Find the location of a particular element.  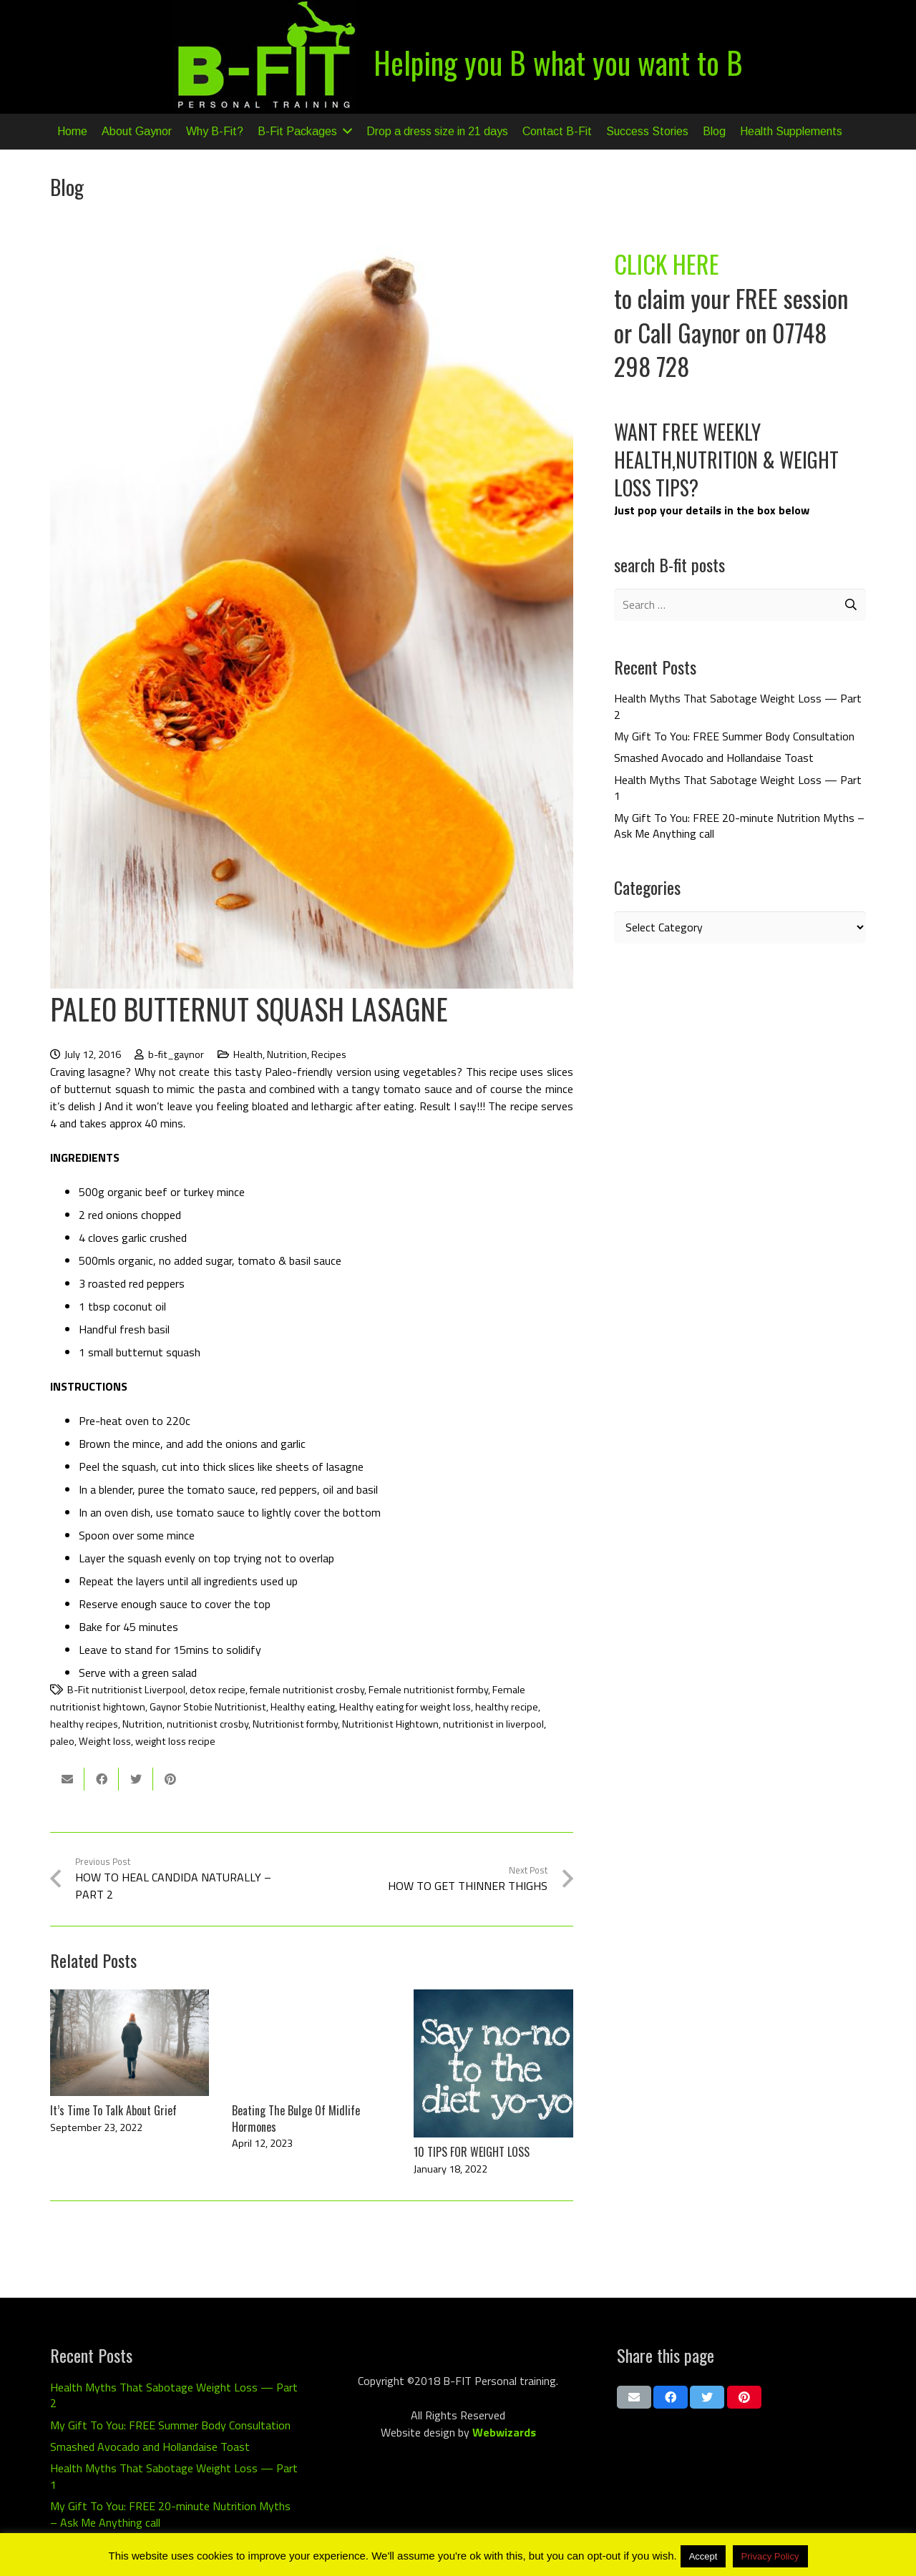

B-Fit nutritionist Liverpool is located at coordinates (126, 1690).